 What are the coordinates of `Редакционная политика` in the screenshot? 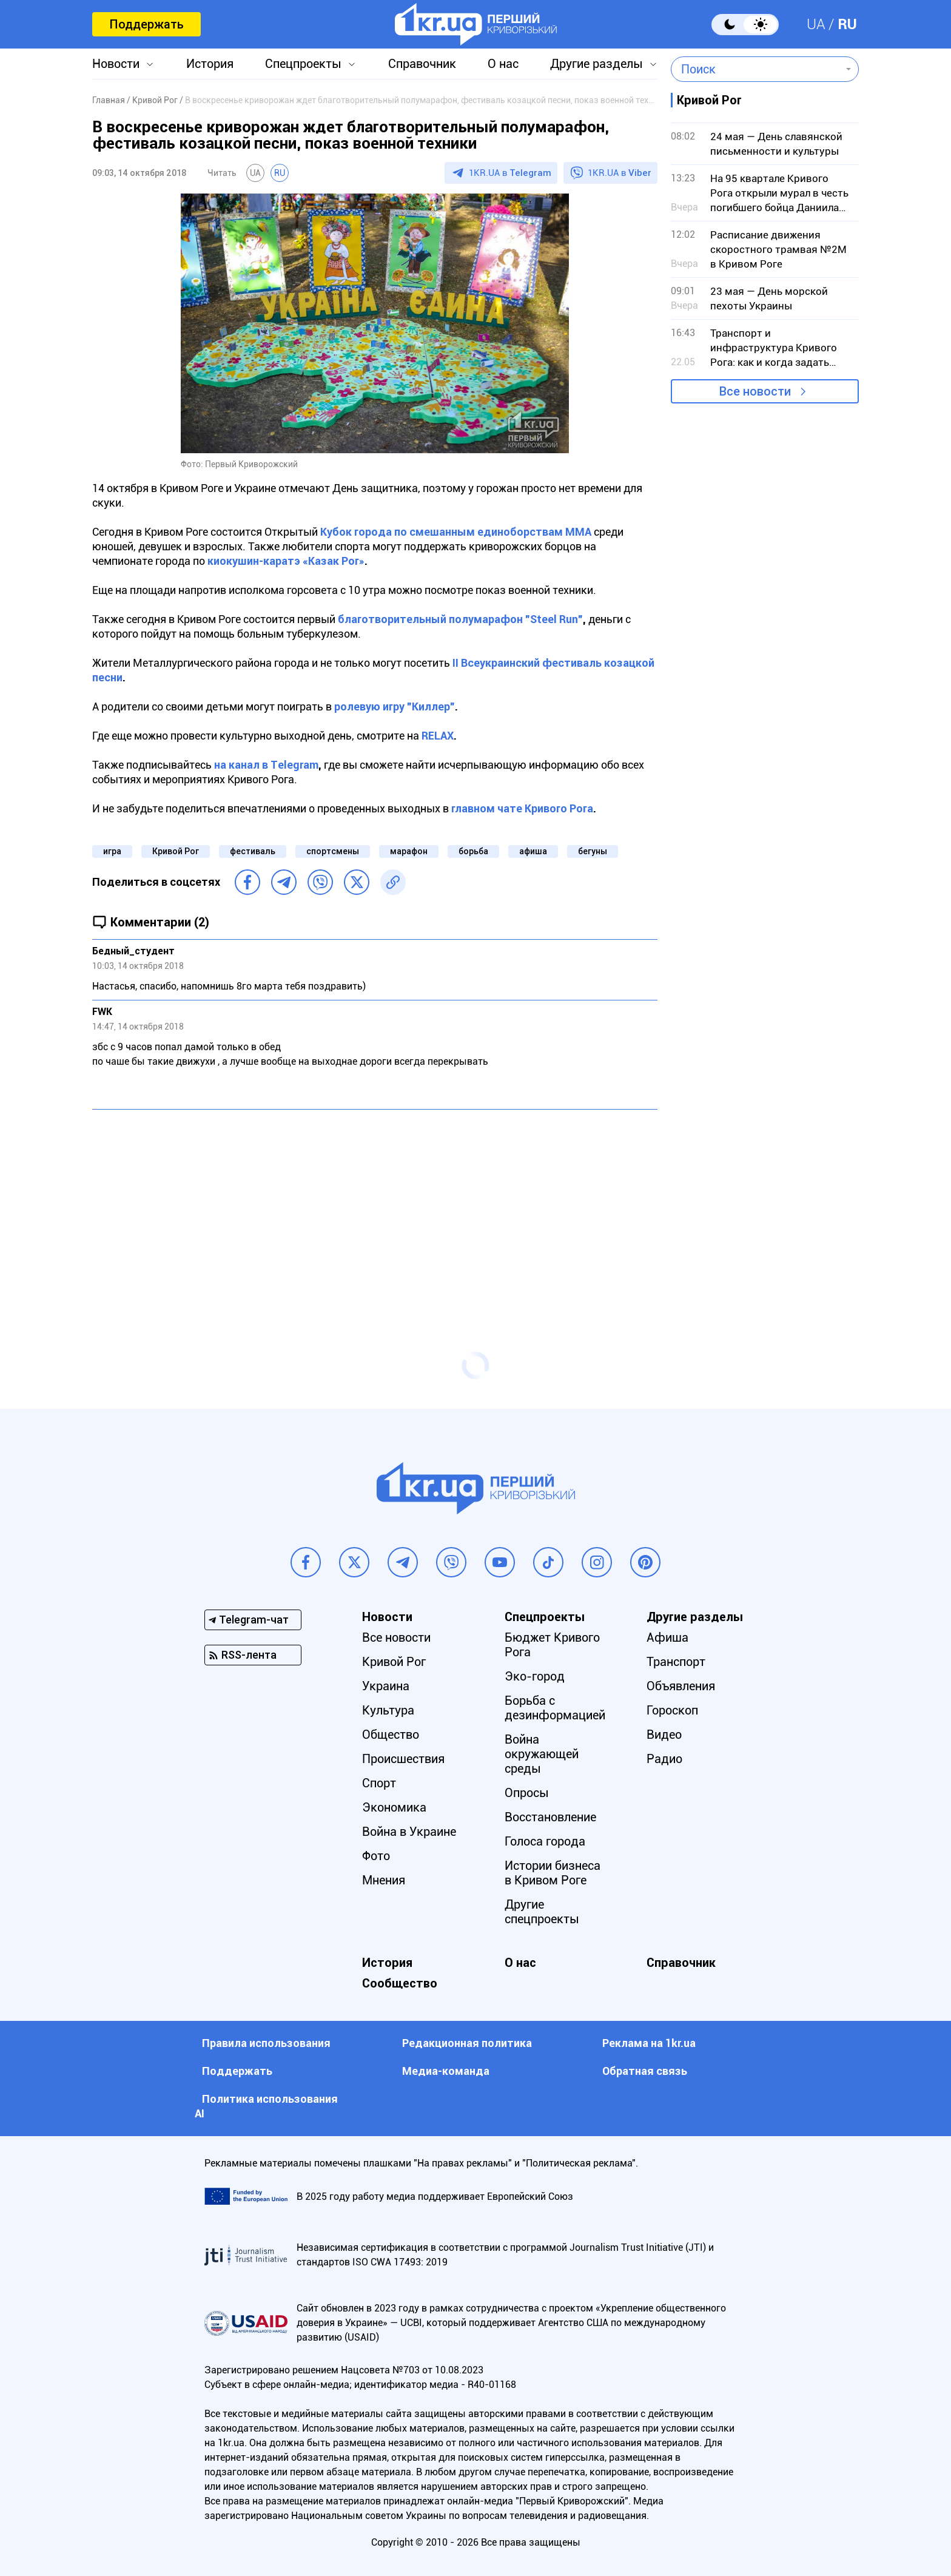 It's located at (467, 2043).